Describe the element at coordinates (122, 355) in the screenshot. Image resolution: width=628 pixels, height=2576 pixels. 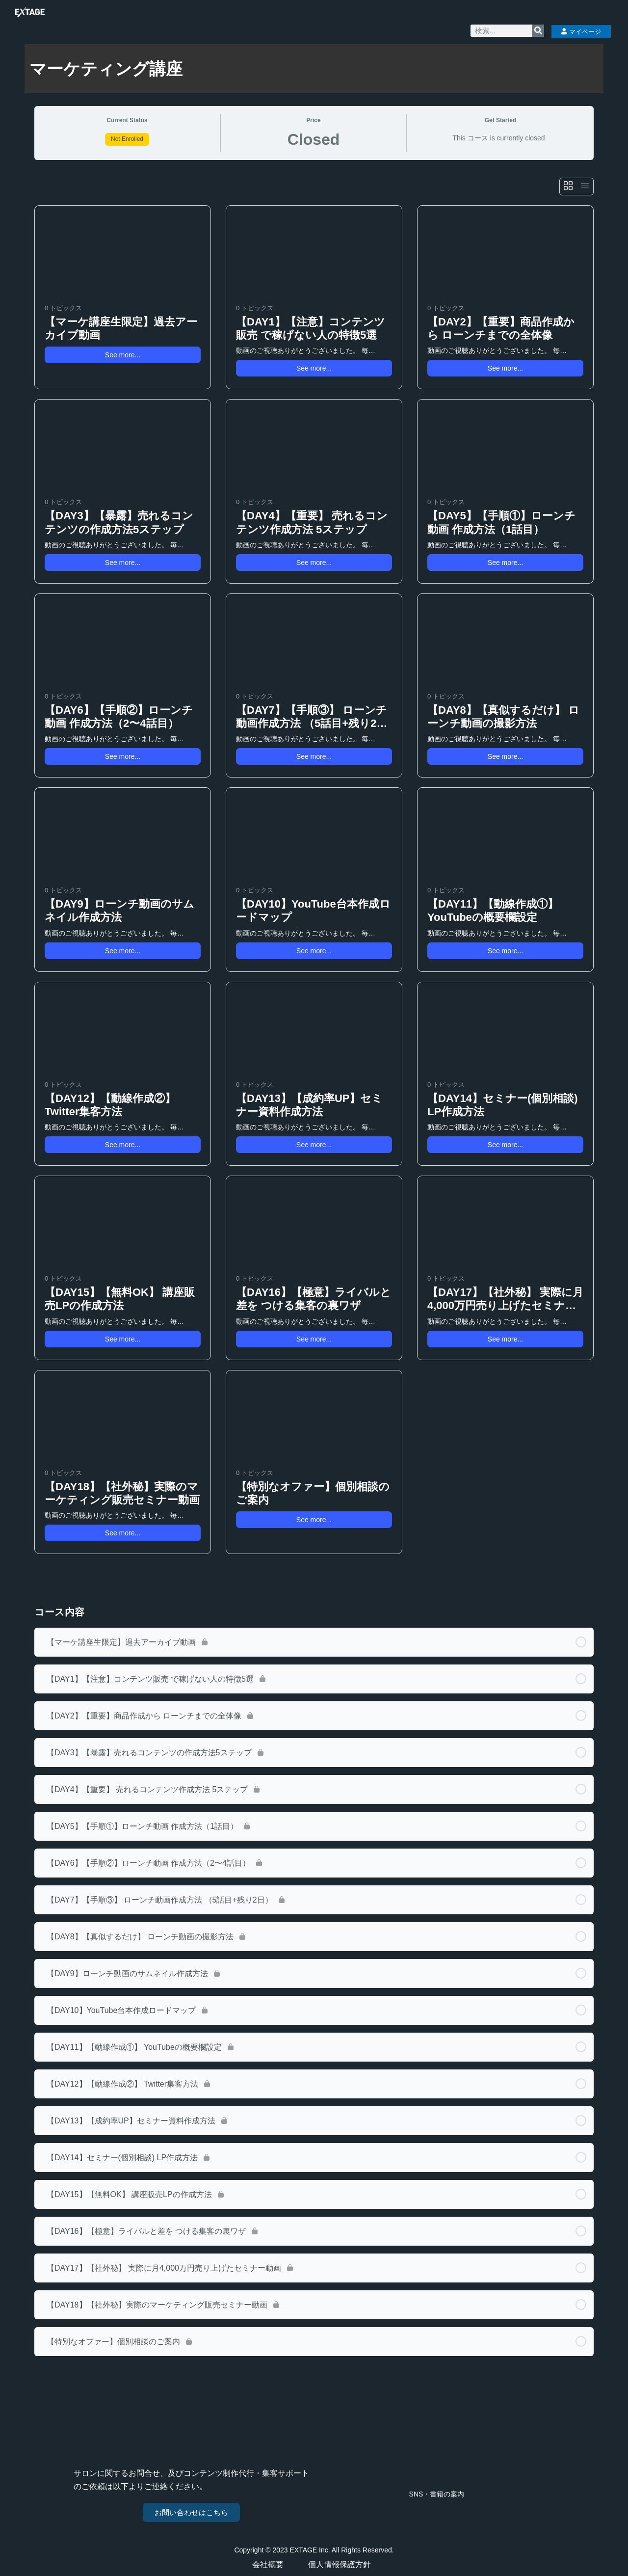
I see `See more... [button]` at that location.